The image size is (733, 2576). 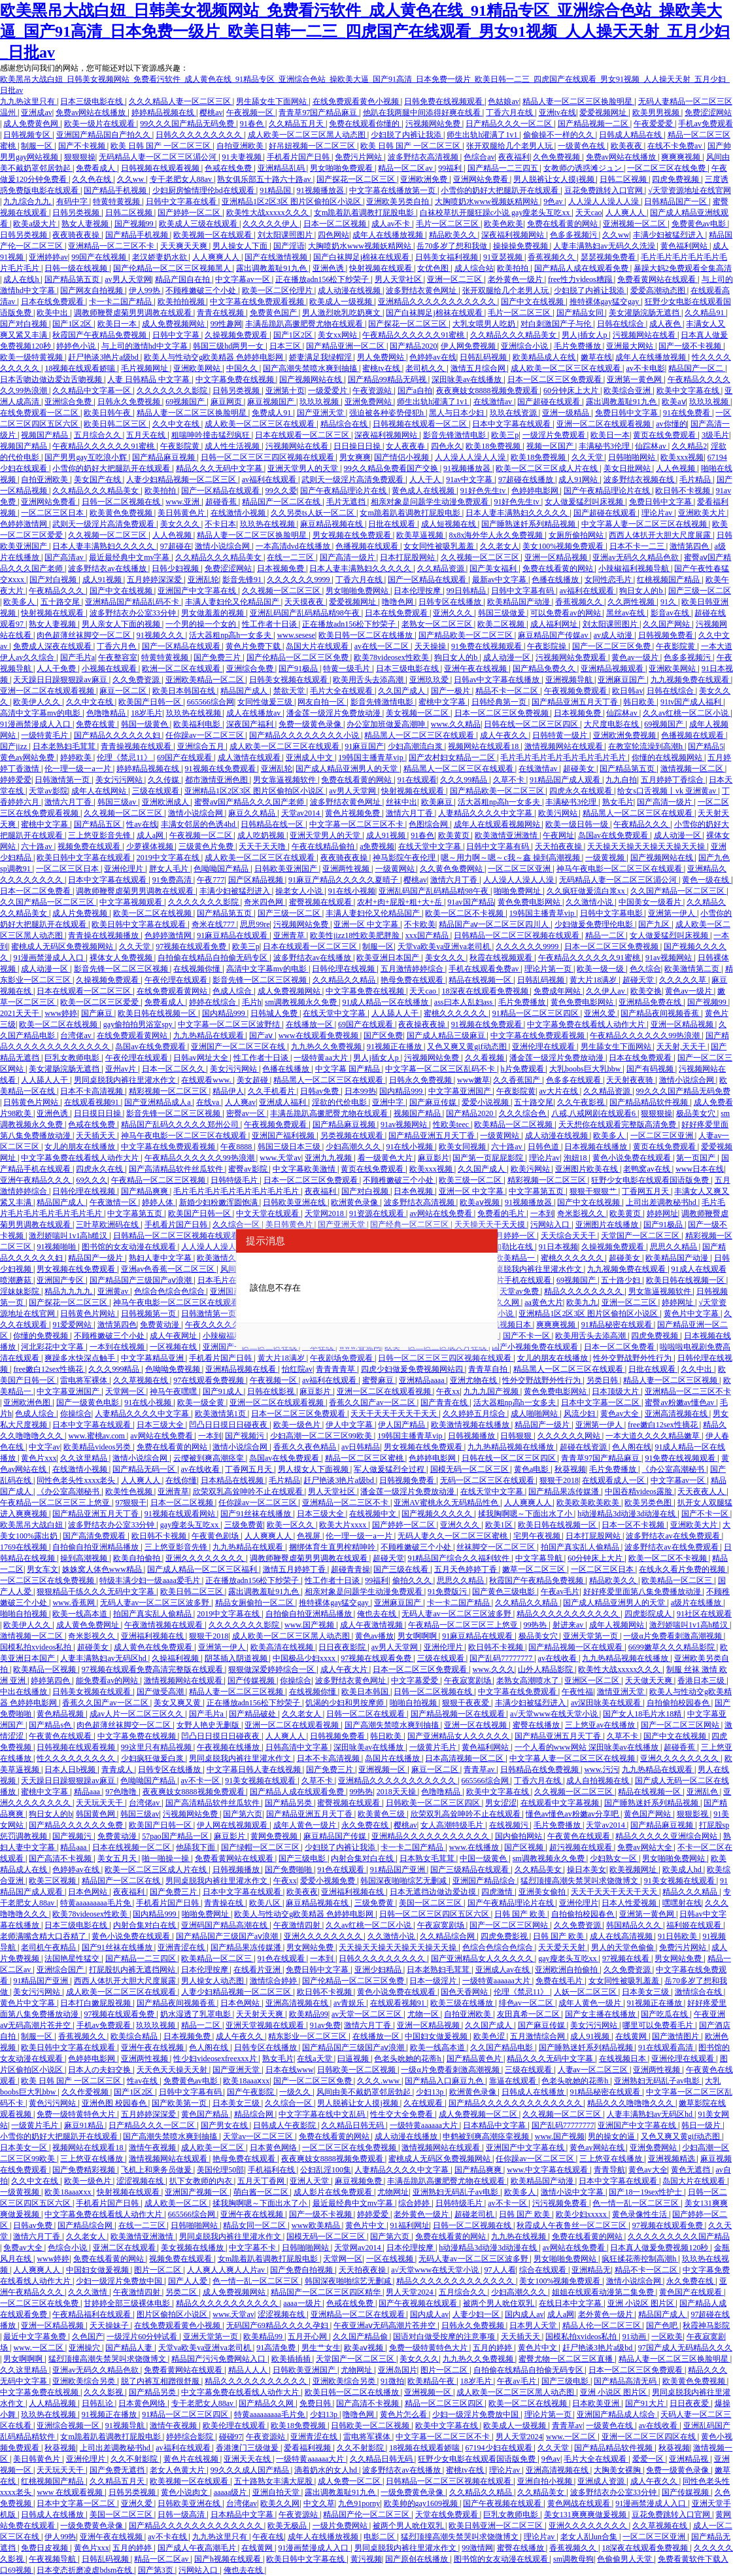 What do you see at coordinates (346, 868) in the screenshot?
I see `亚洲两性视频` at bounding box center [346, 868].